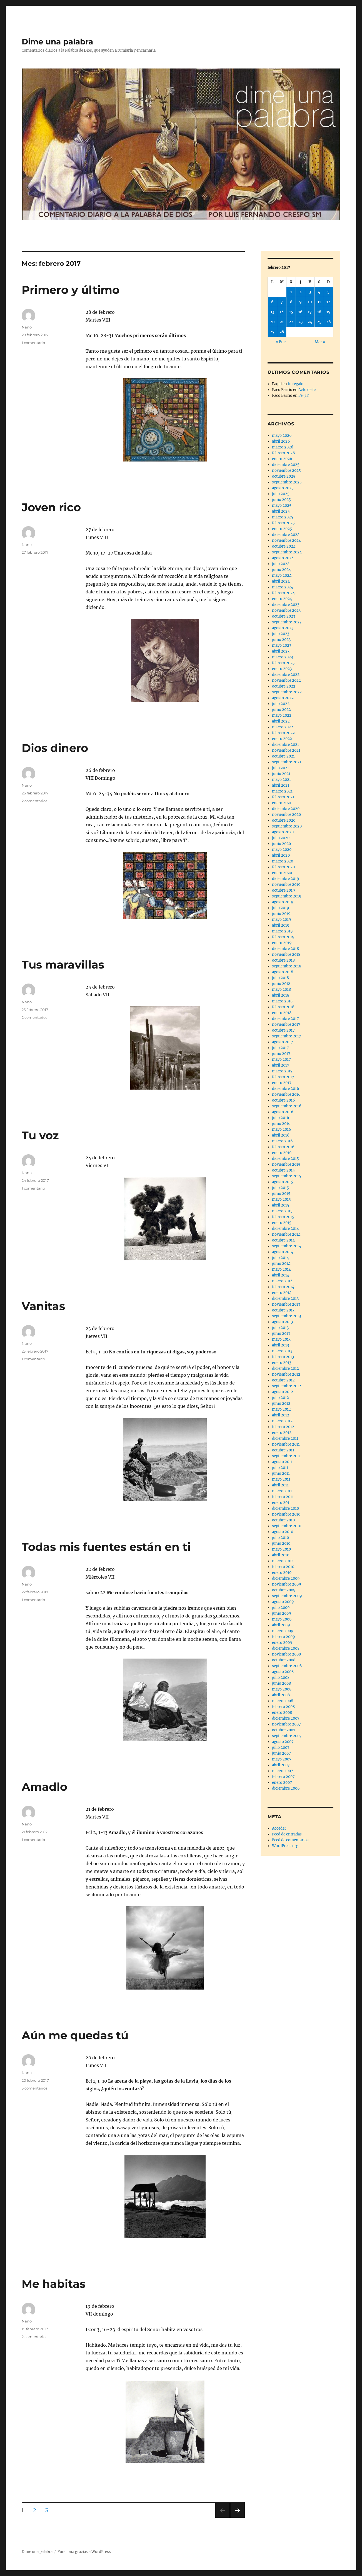 The height and width of the screenshot is (2576, 362). I want to click on septiembre 2020, so click(287, 826).